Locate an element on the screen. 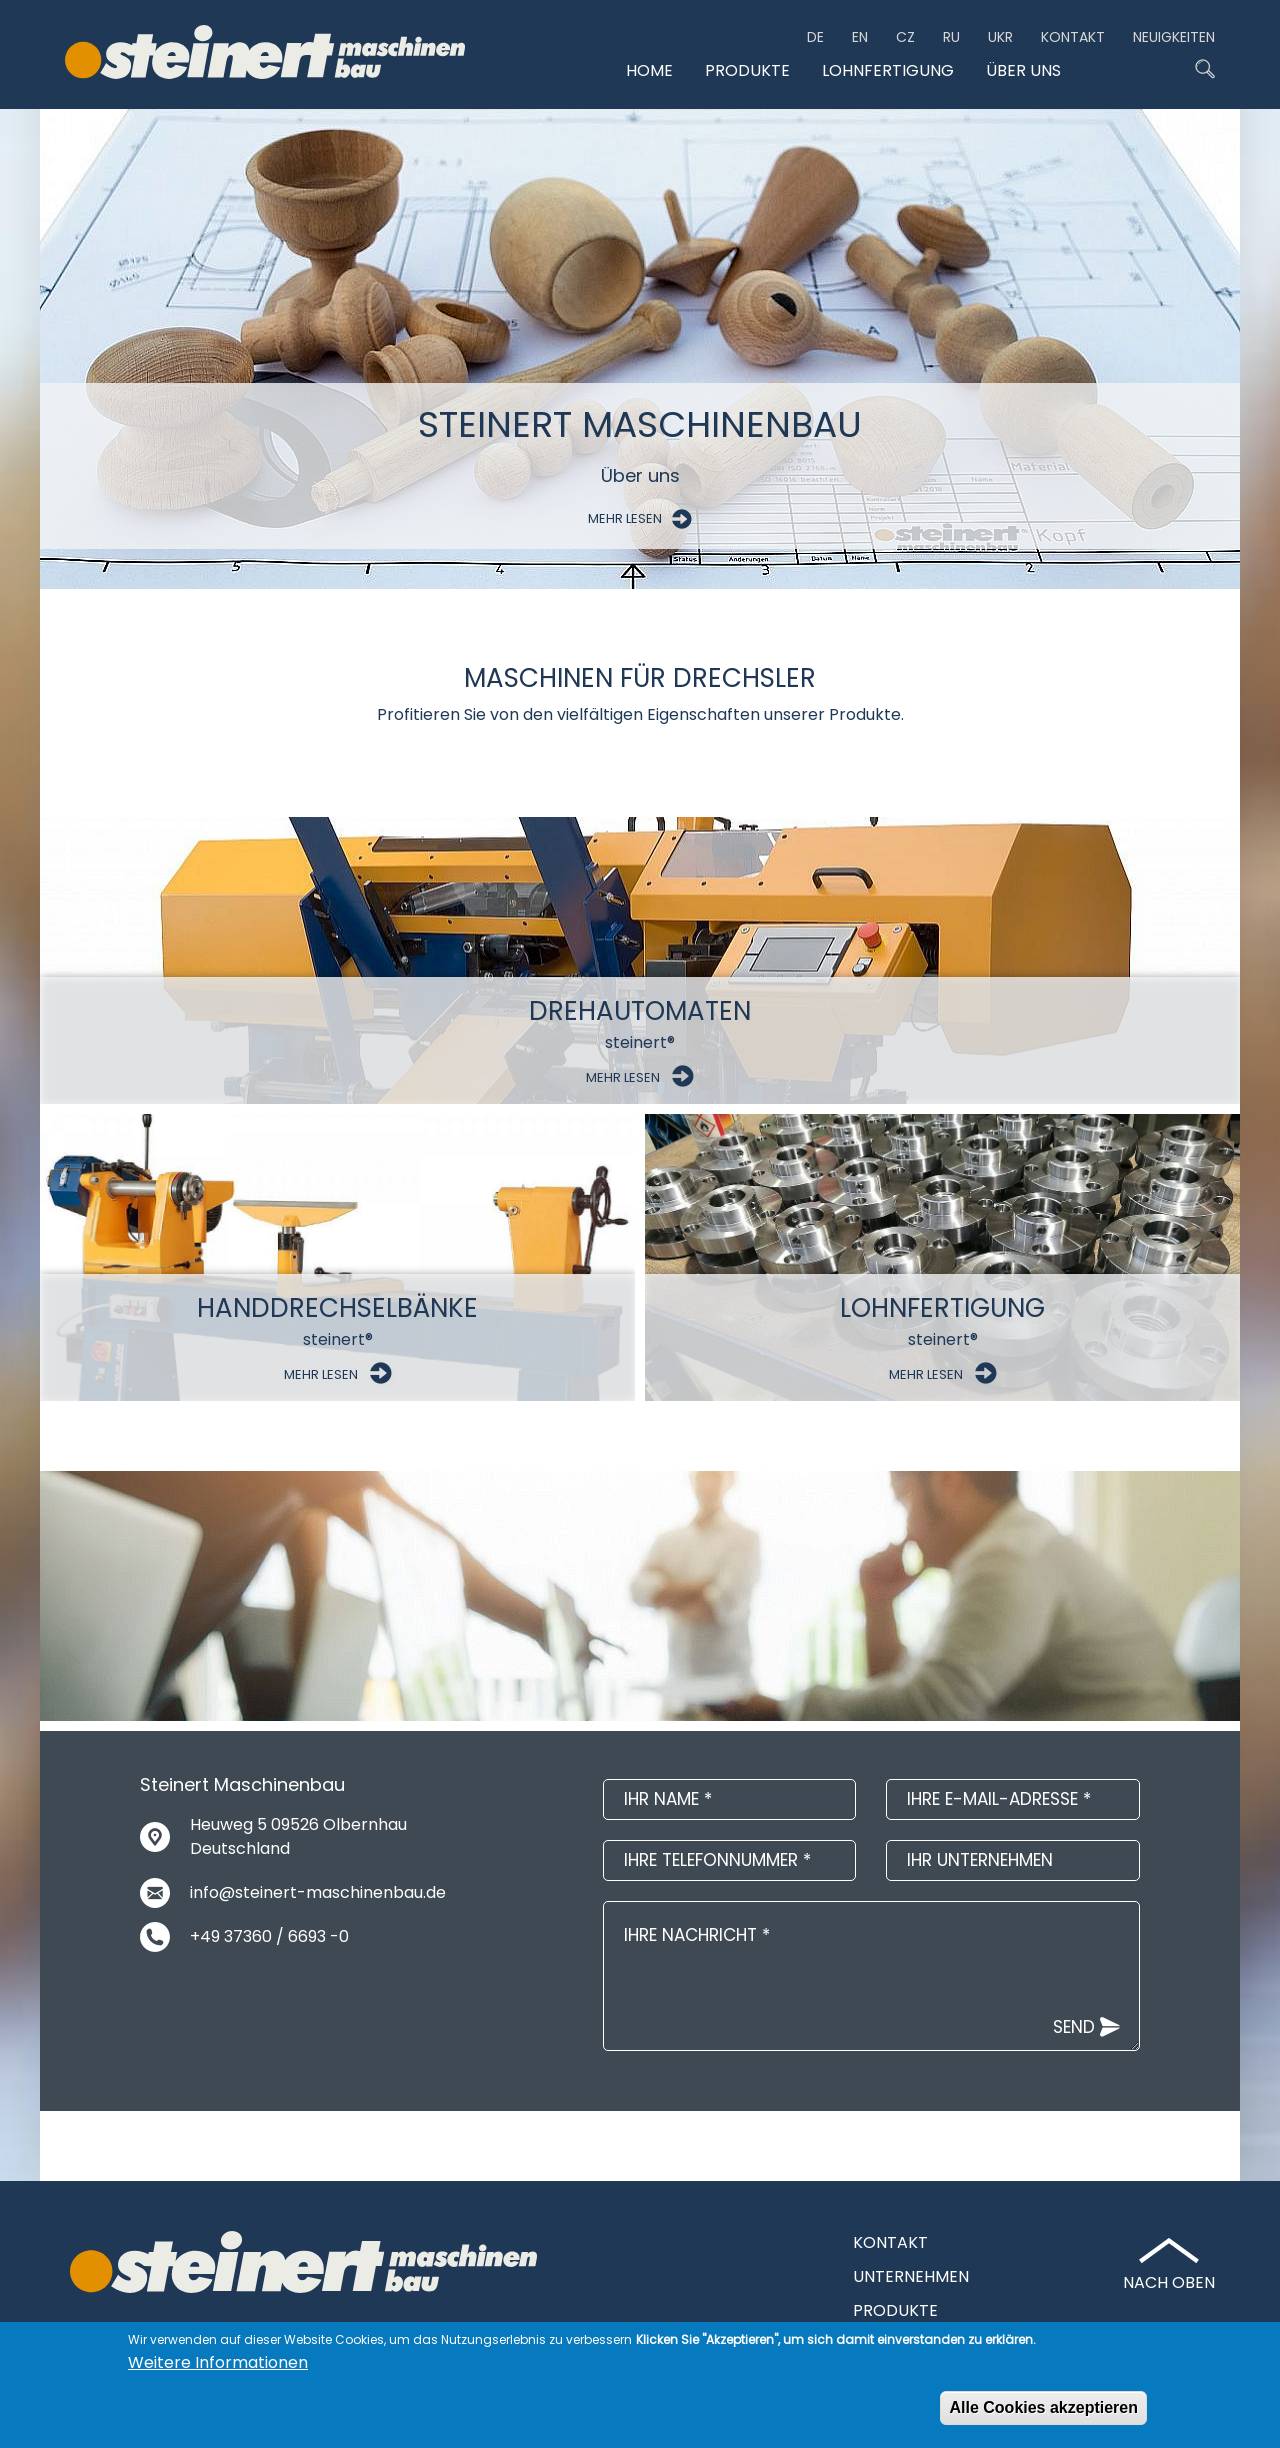 Image resolution: width=1280 pixels, height=2448 pixels. ru is located at coordinates (951, 37).